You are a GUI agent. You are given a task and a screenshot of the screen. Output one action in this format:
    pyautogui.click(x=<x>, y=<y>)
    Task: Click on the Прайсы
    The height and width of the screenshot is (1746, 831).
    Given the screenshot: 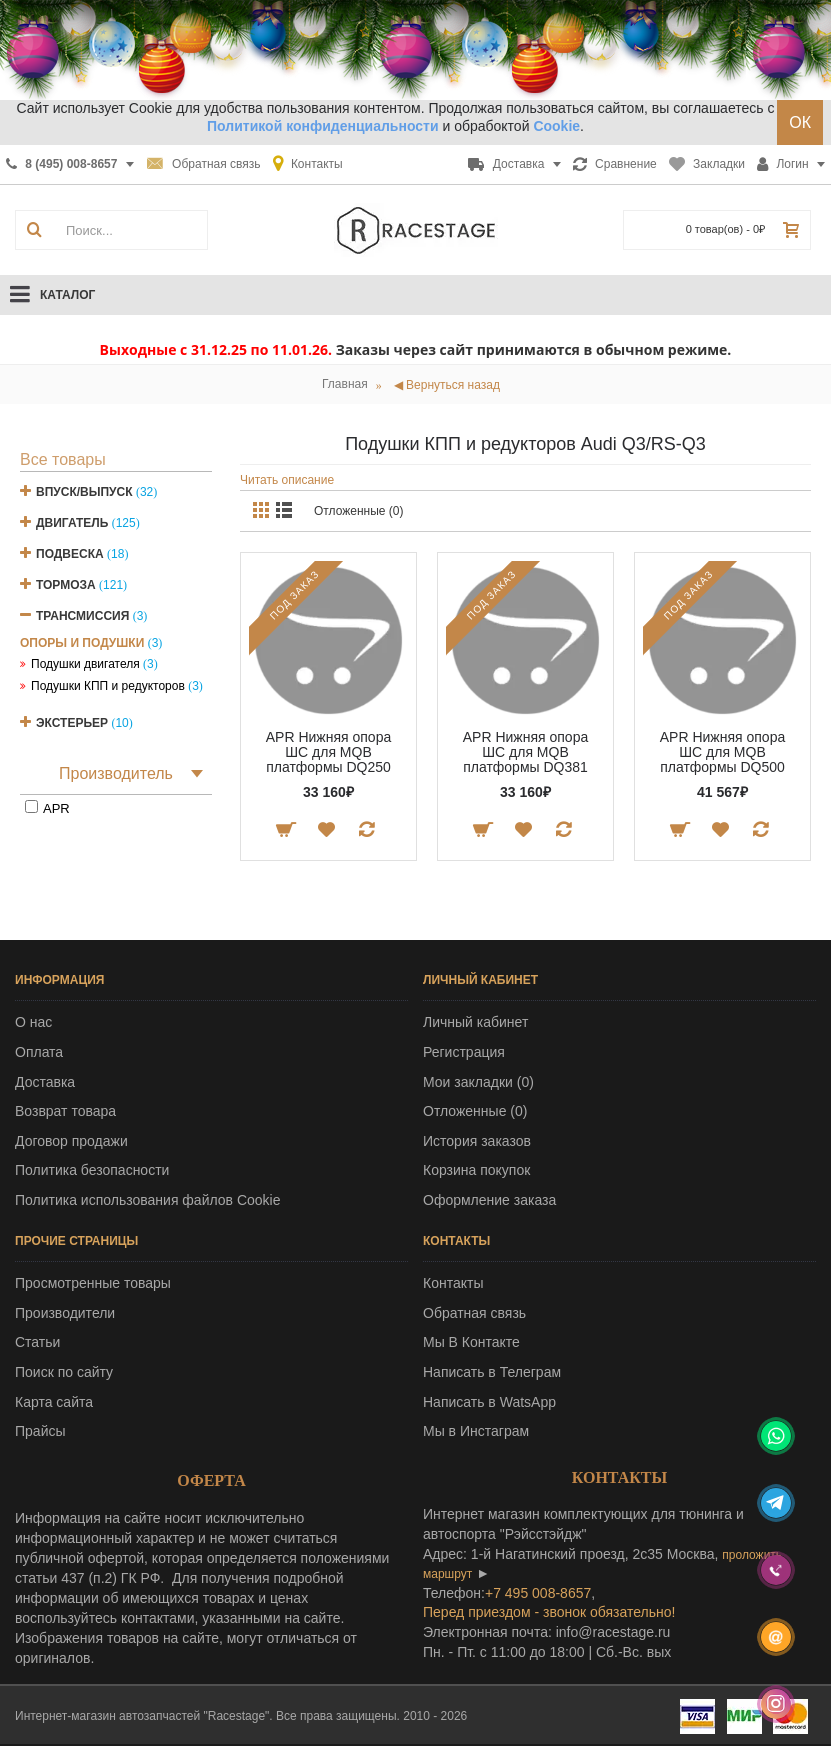 What is the action you would take?
    pyautogui.click(x=40, y=1431)
    